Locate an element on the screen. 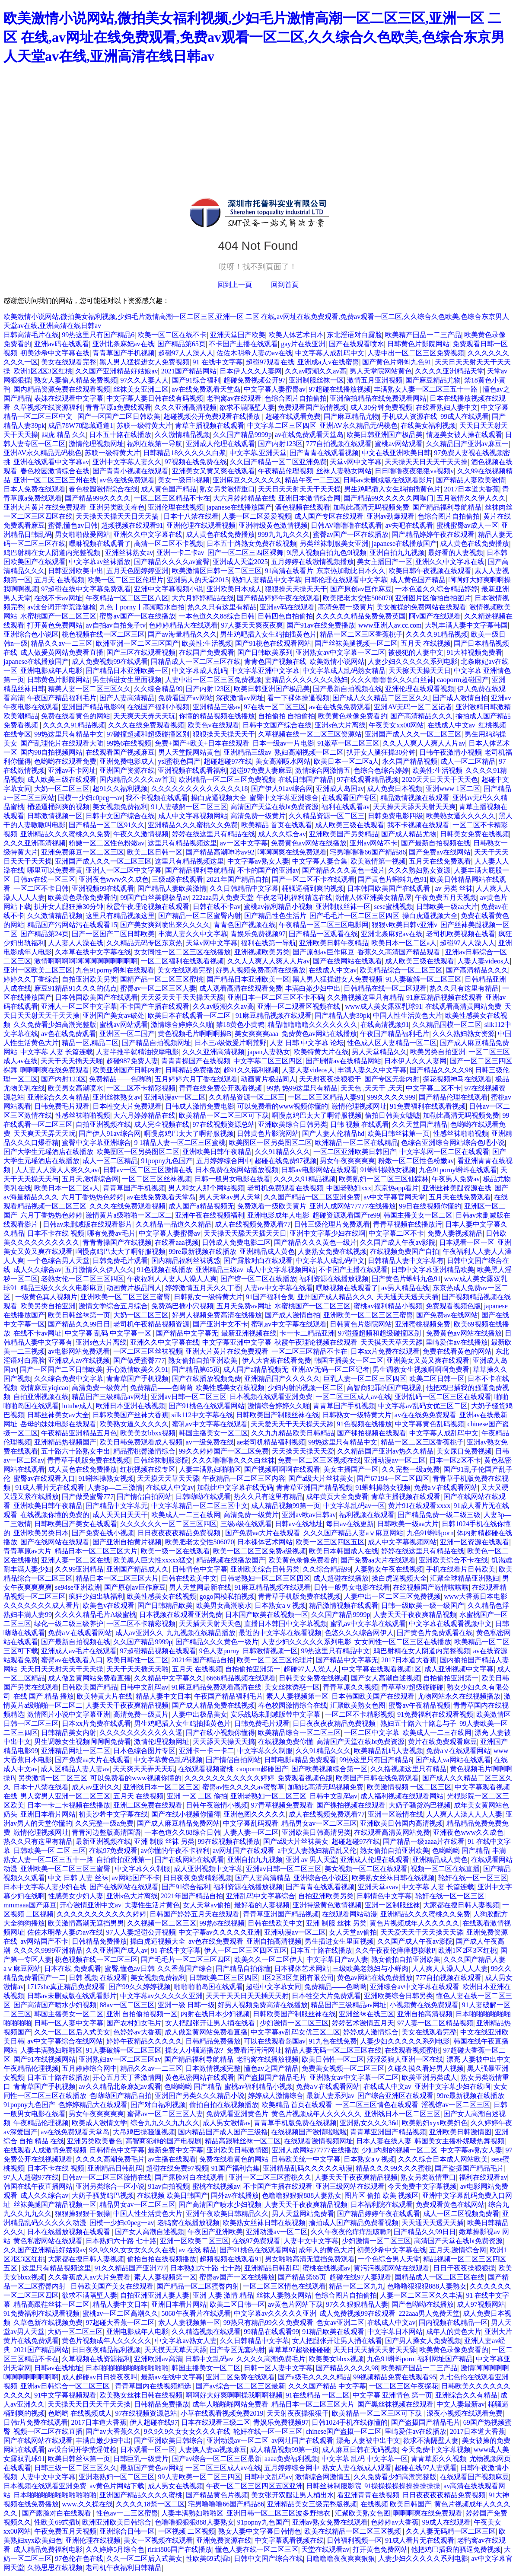  免费看国产av网站 is located at coordinates (185, 697).